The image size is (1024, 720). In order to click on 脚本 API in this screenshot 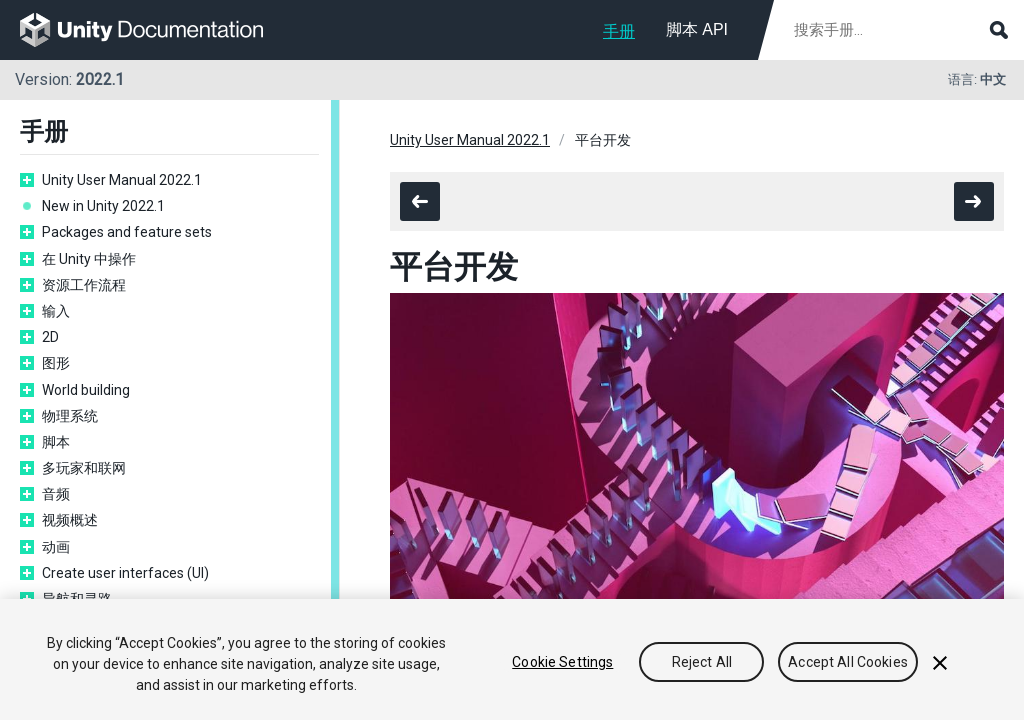, I will do `click(697, 29)`.